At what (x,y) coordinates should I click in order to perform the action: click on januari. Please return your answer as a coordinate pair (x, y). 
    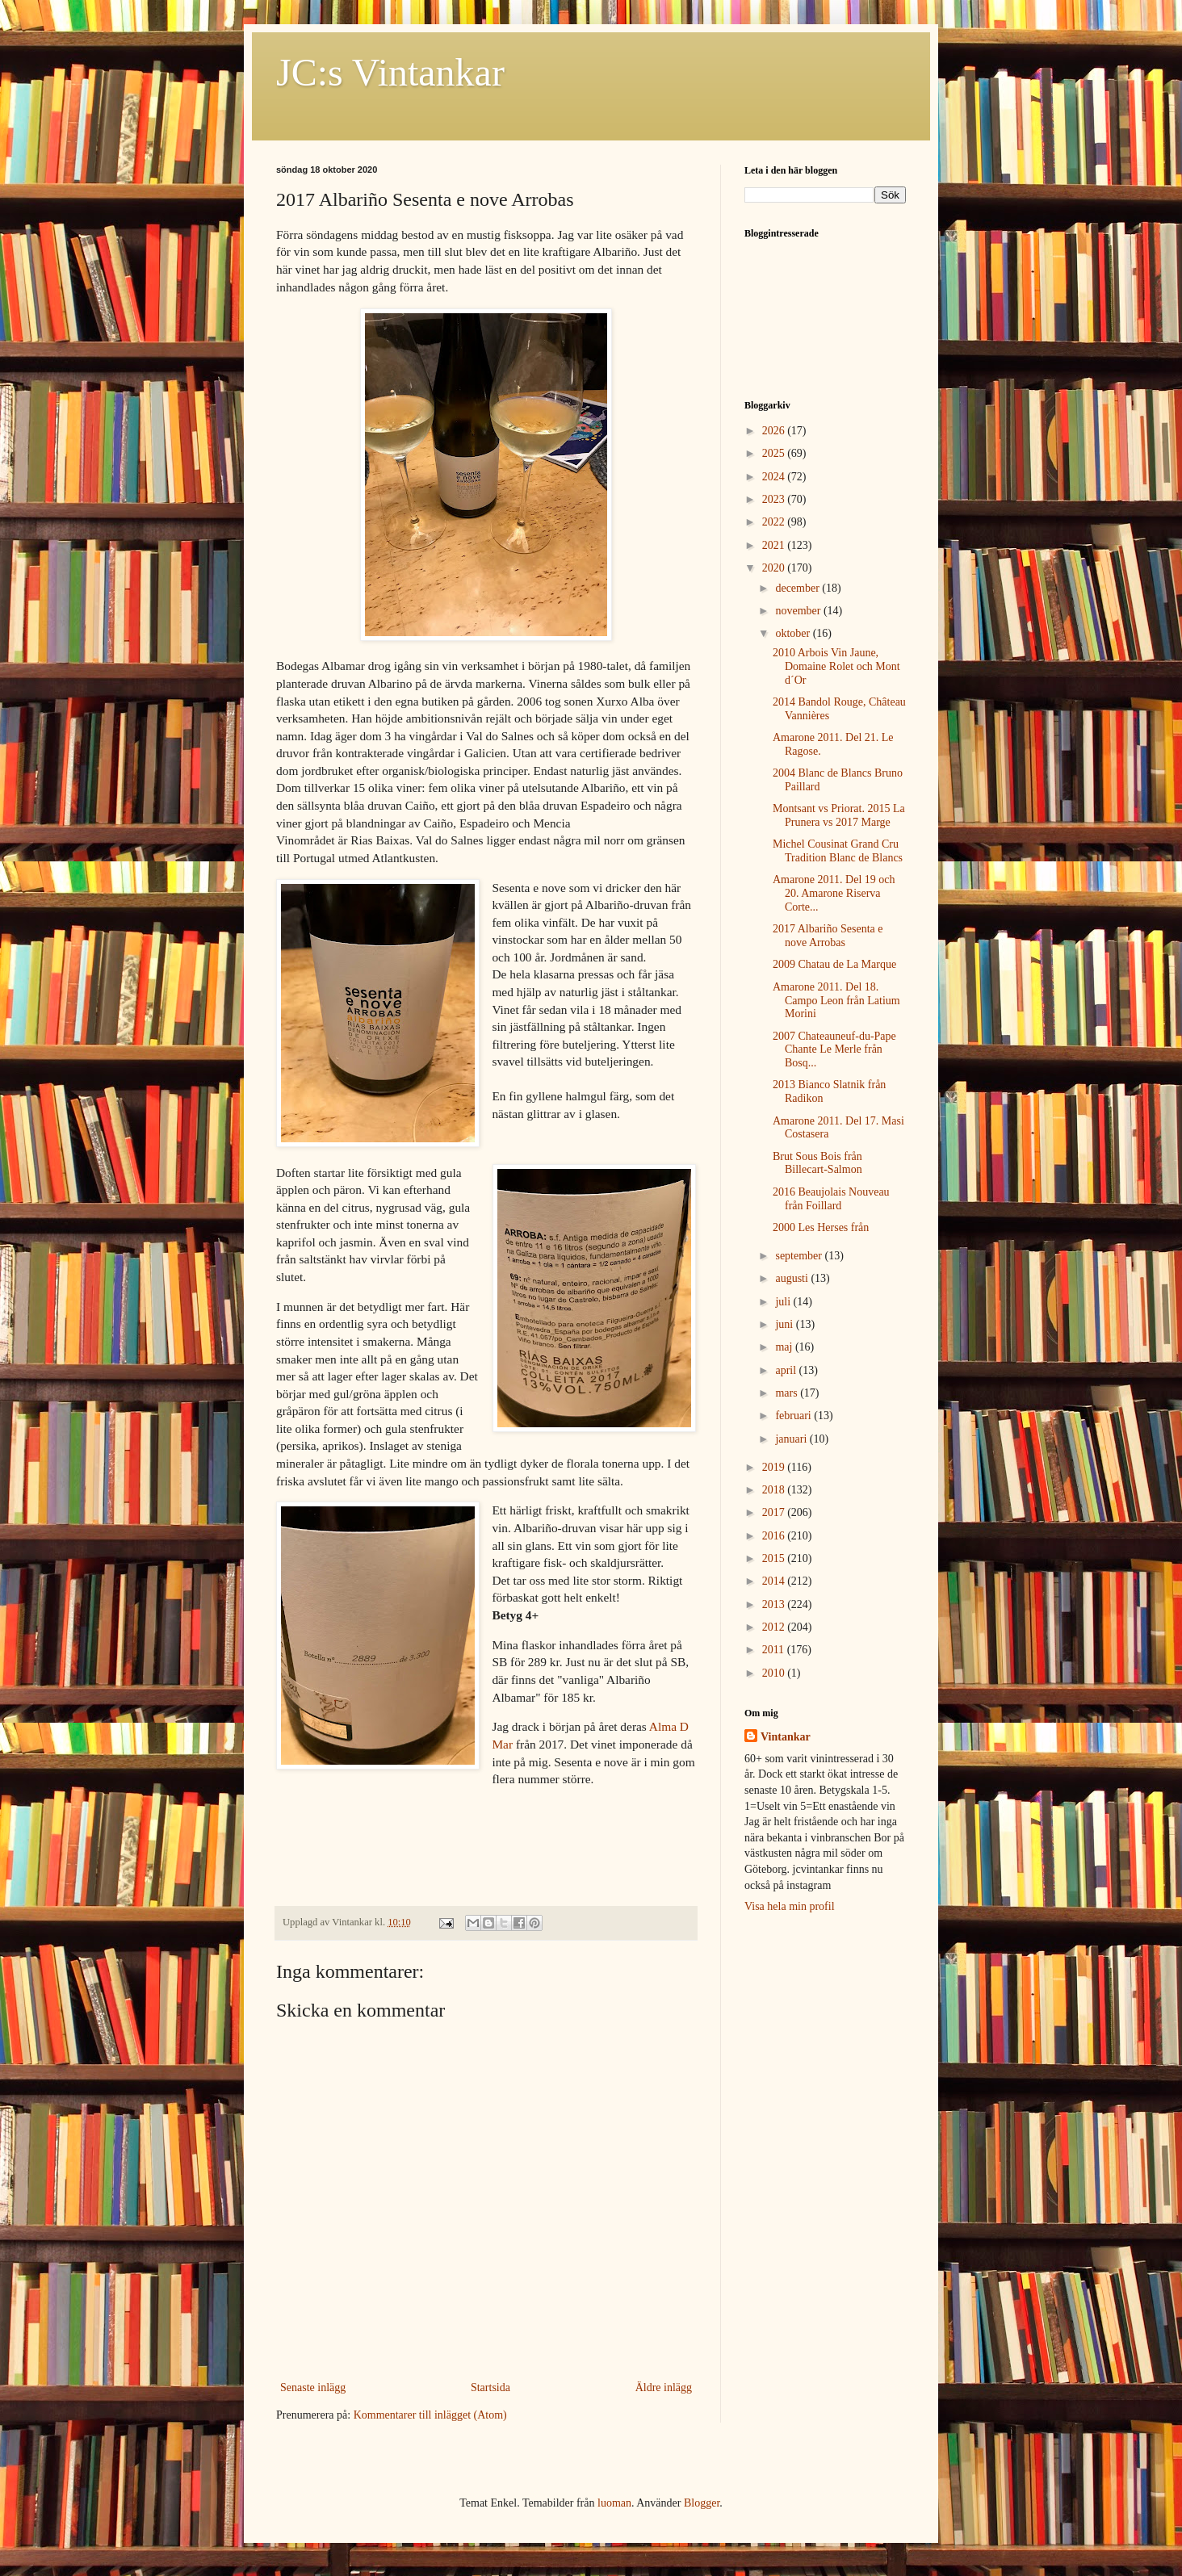
    Looking at the image, I should click on (792, 1439).